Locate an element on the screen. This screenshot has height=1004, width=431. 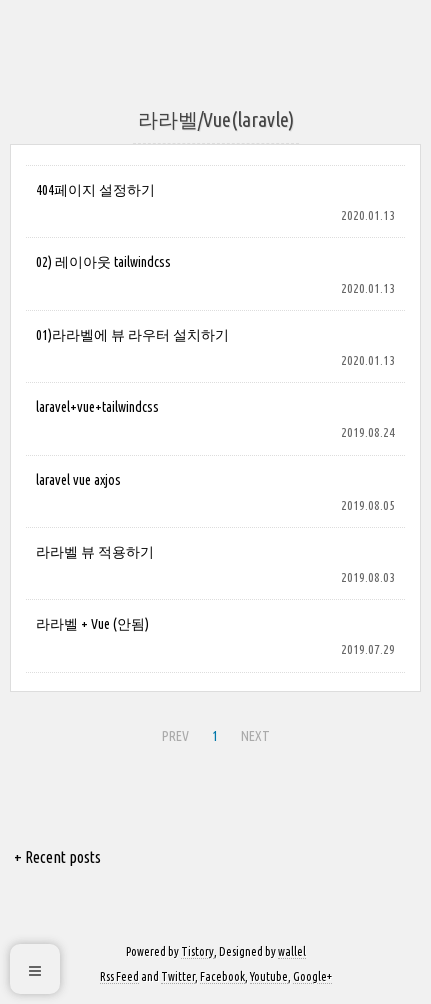
라라벨 뷰 적용하기 is located at coordinates (95, 552).